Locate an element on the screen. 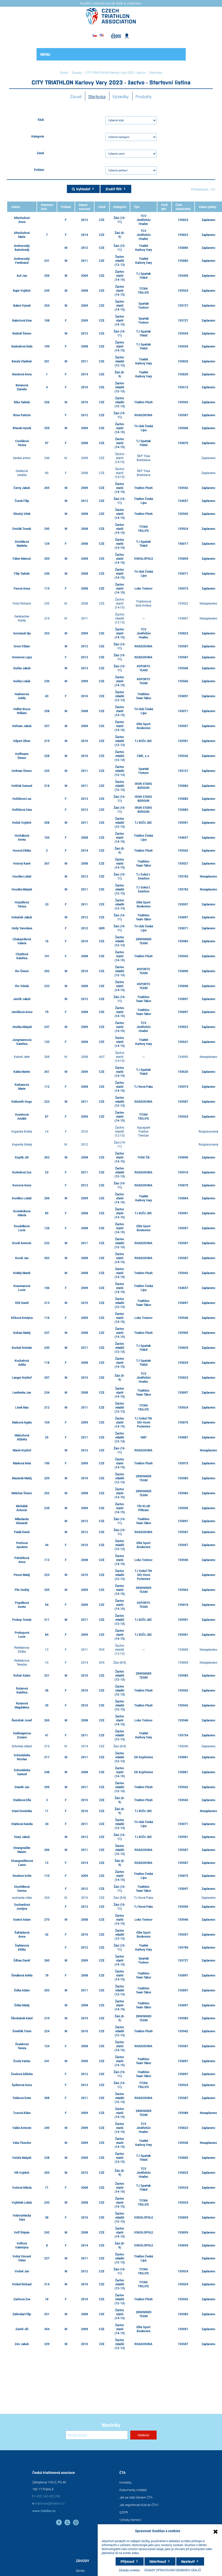 This screenshot has height=2576, width=222. CMC, z.s. is located at coordinates (143, 756).